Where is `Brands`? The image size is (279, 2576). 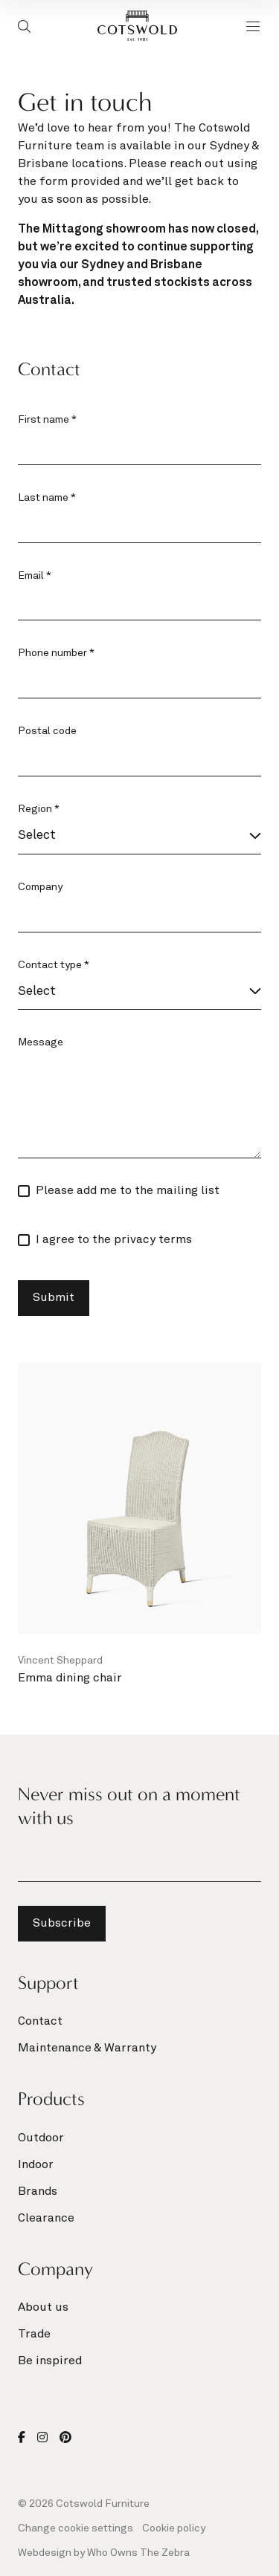
Brands is located at coordinates (37, 2192).